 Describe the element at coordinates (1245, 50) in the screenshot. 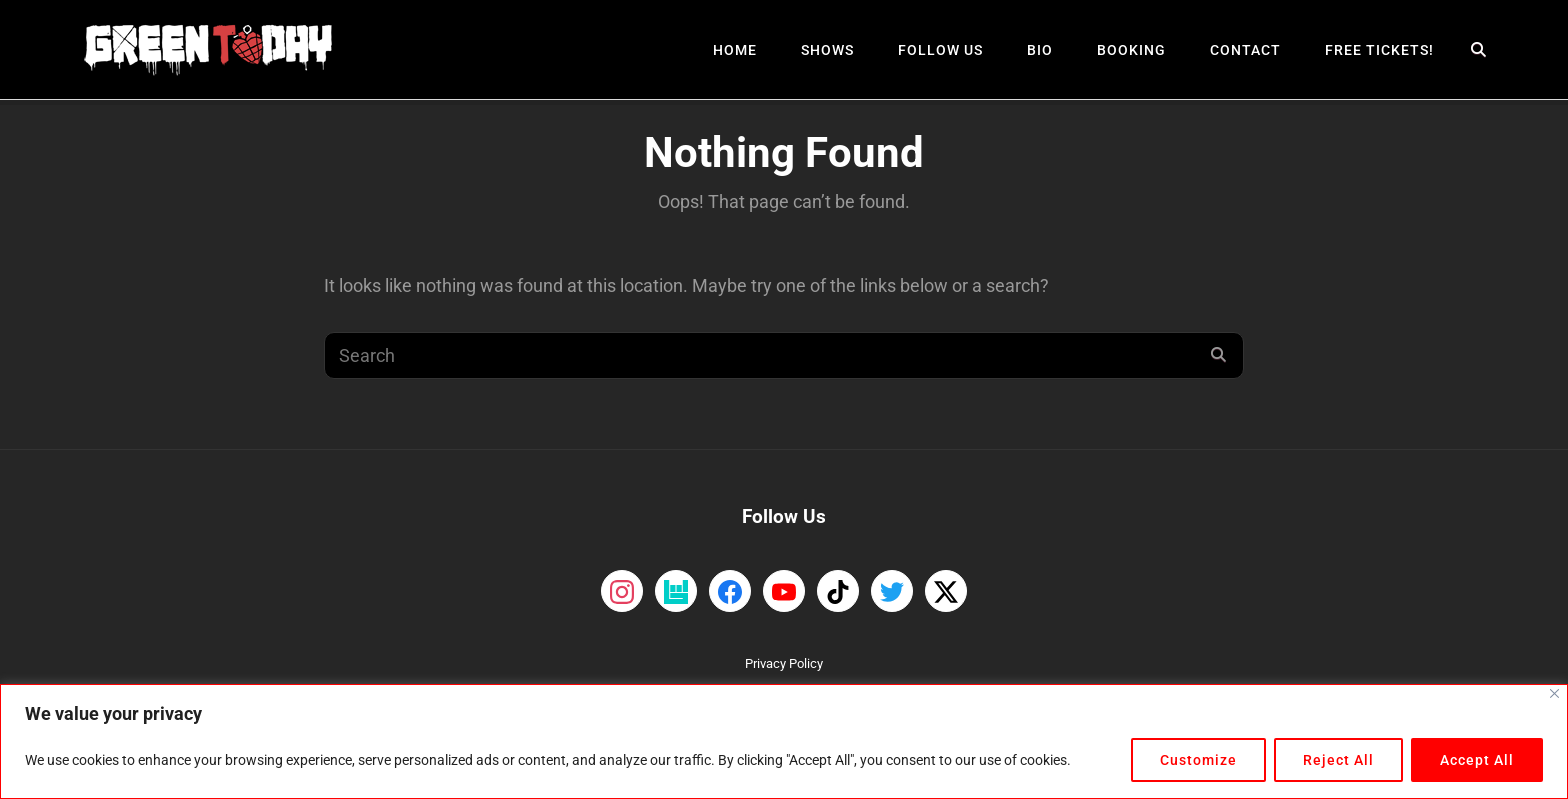

I see `Contact` at that location.